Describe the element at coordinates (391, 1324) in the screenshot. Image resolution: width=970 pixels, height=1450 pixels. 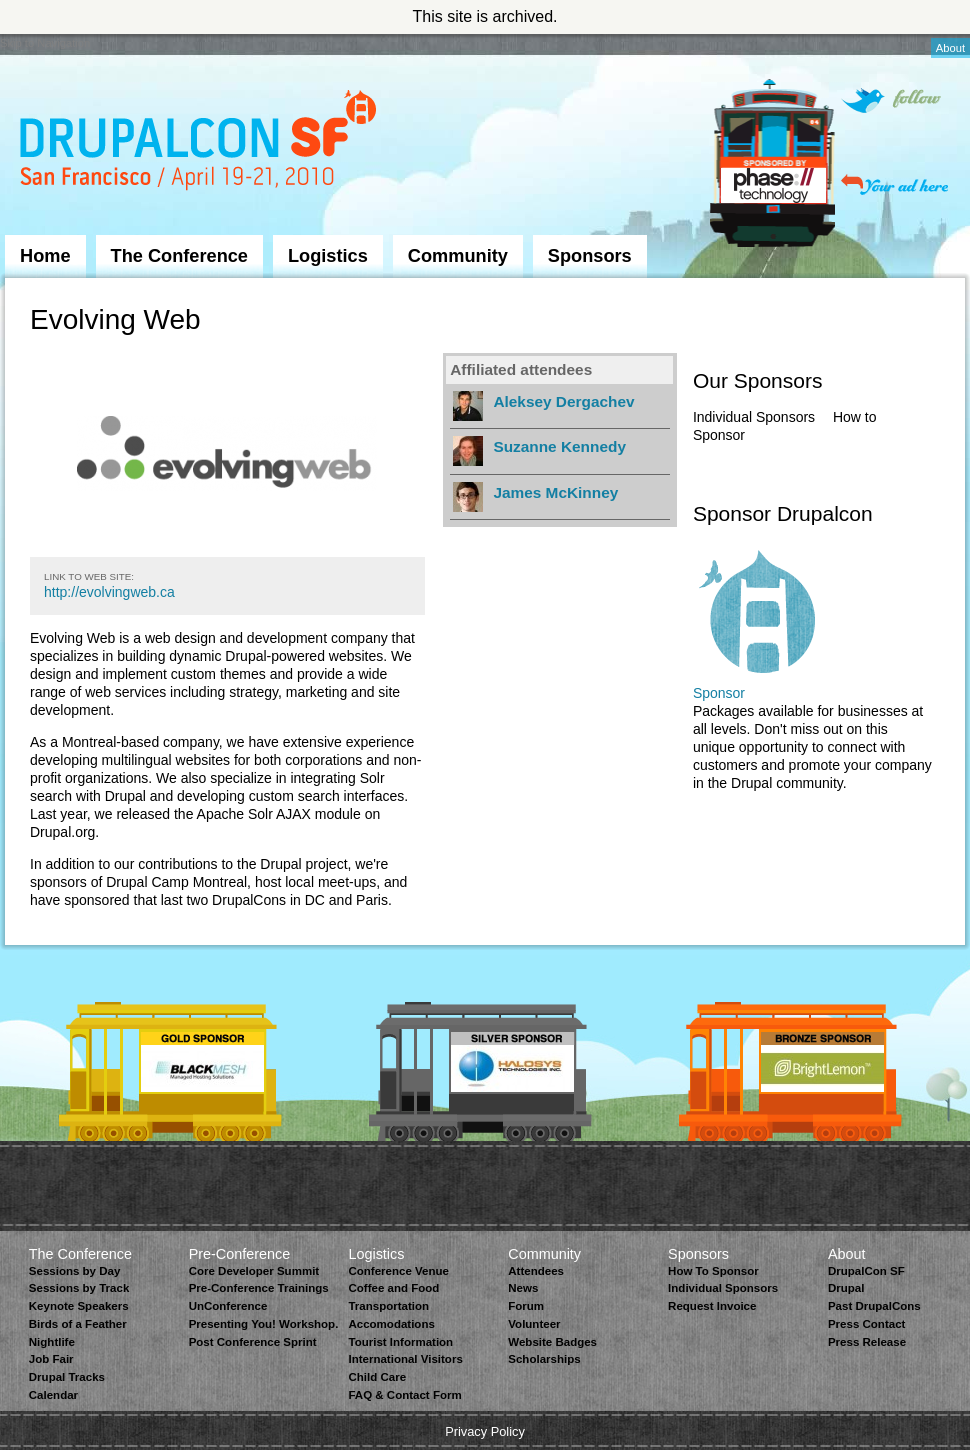
I see `Accomodations` at that location.